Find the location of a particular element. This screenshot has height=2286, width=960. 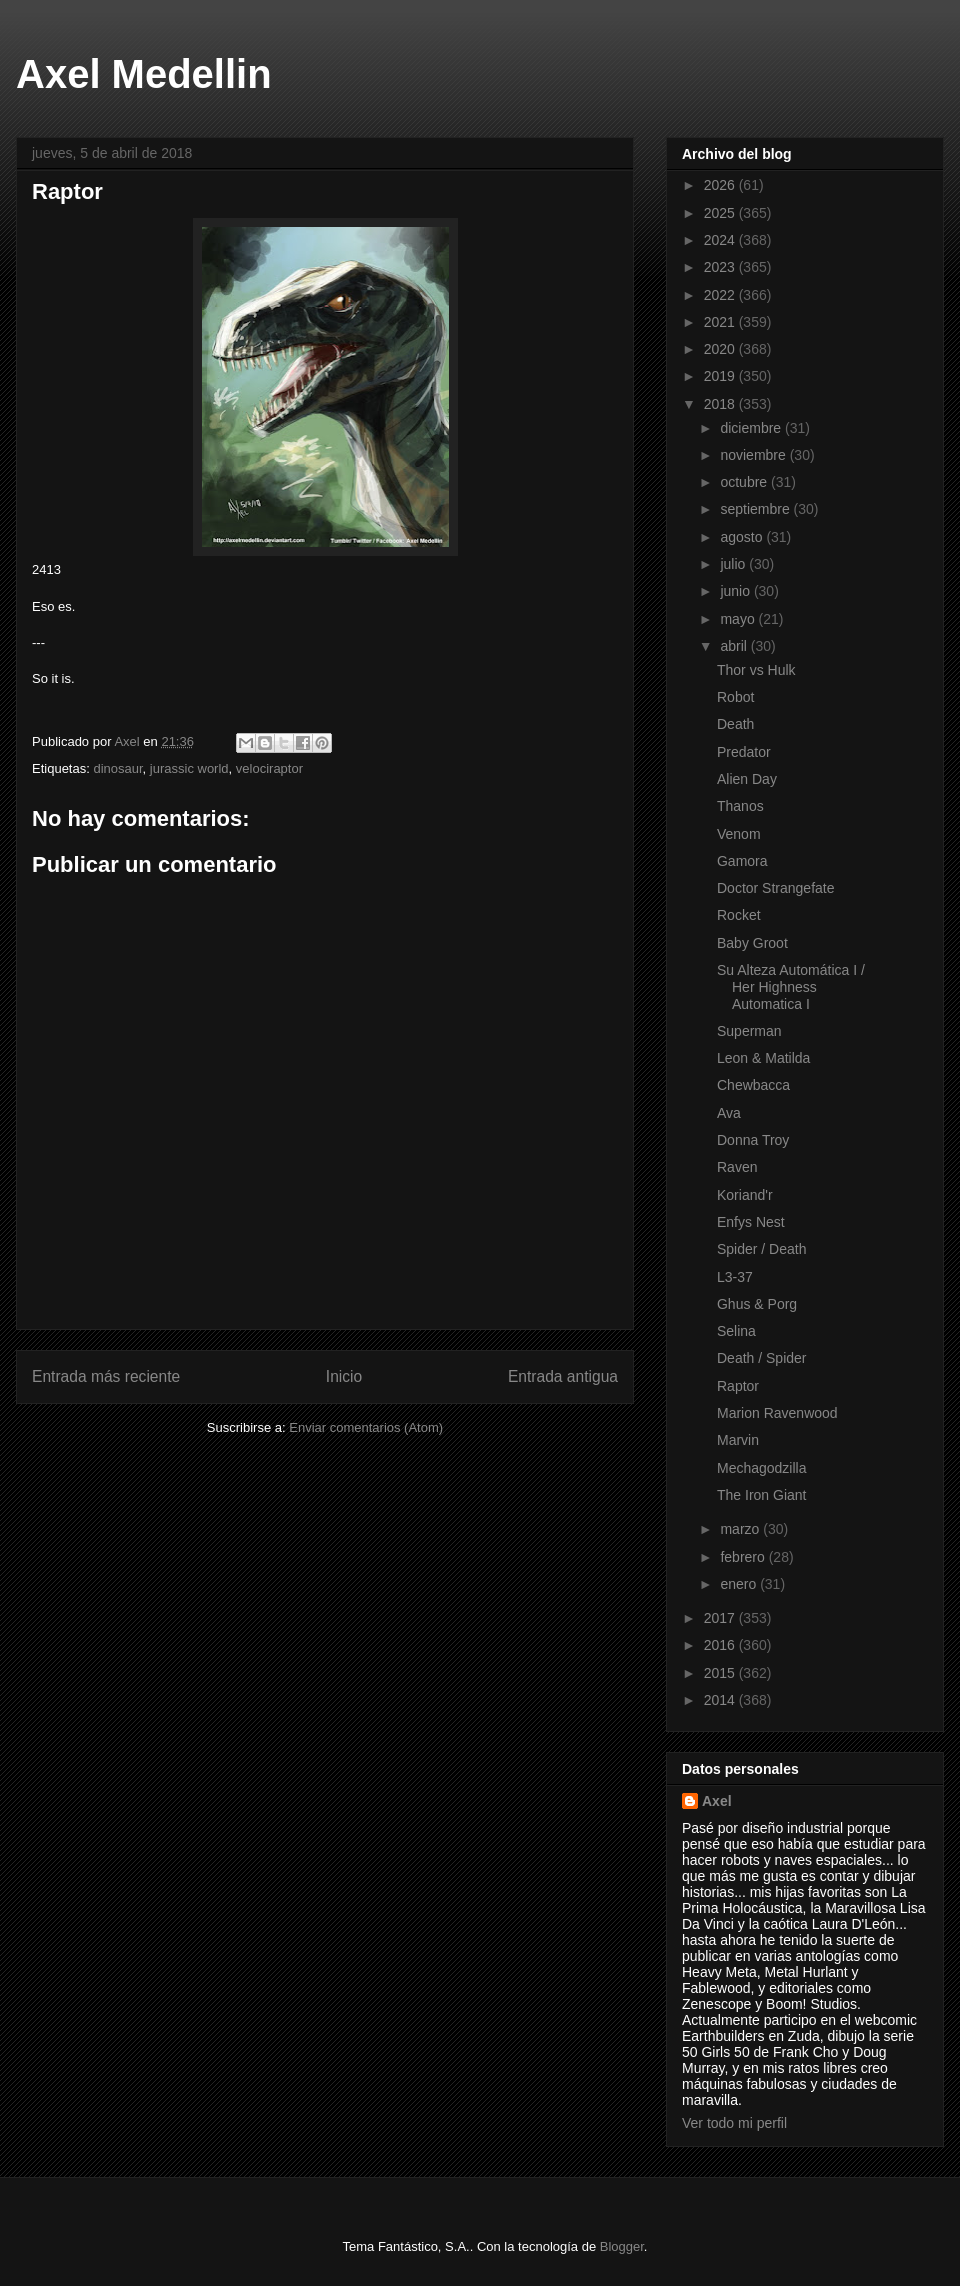

Ver todo mi perfil is located at coordinates (734, 2123).